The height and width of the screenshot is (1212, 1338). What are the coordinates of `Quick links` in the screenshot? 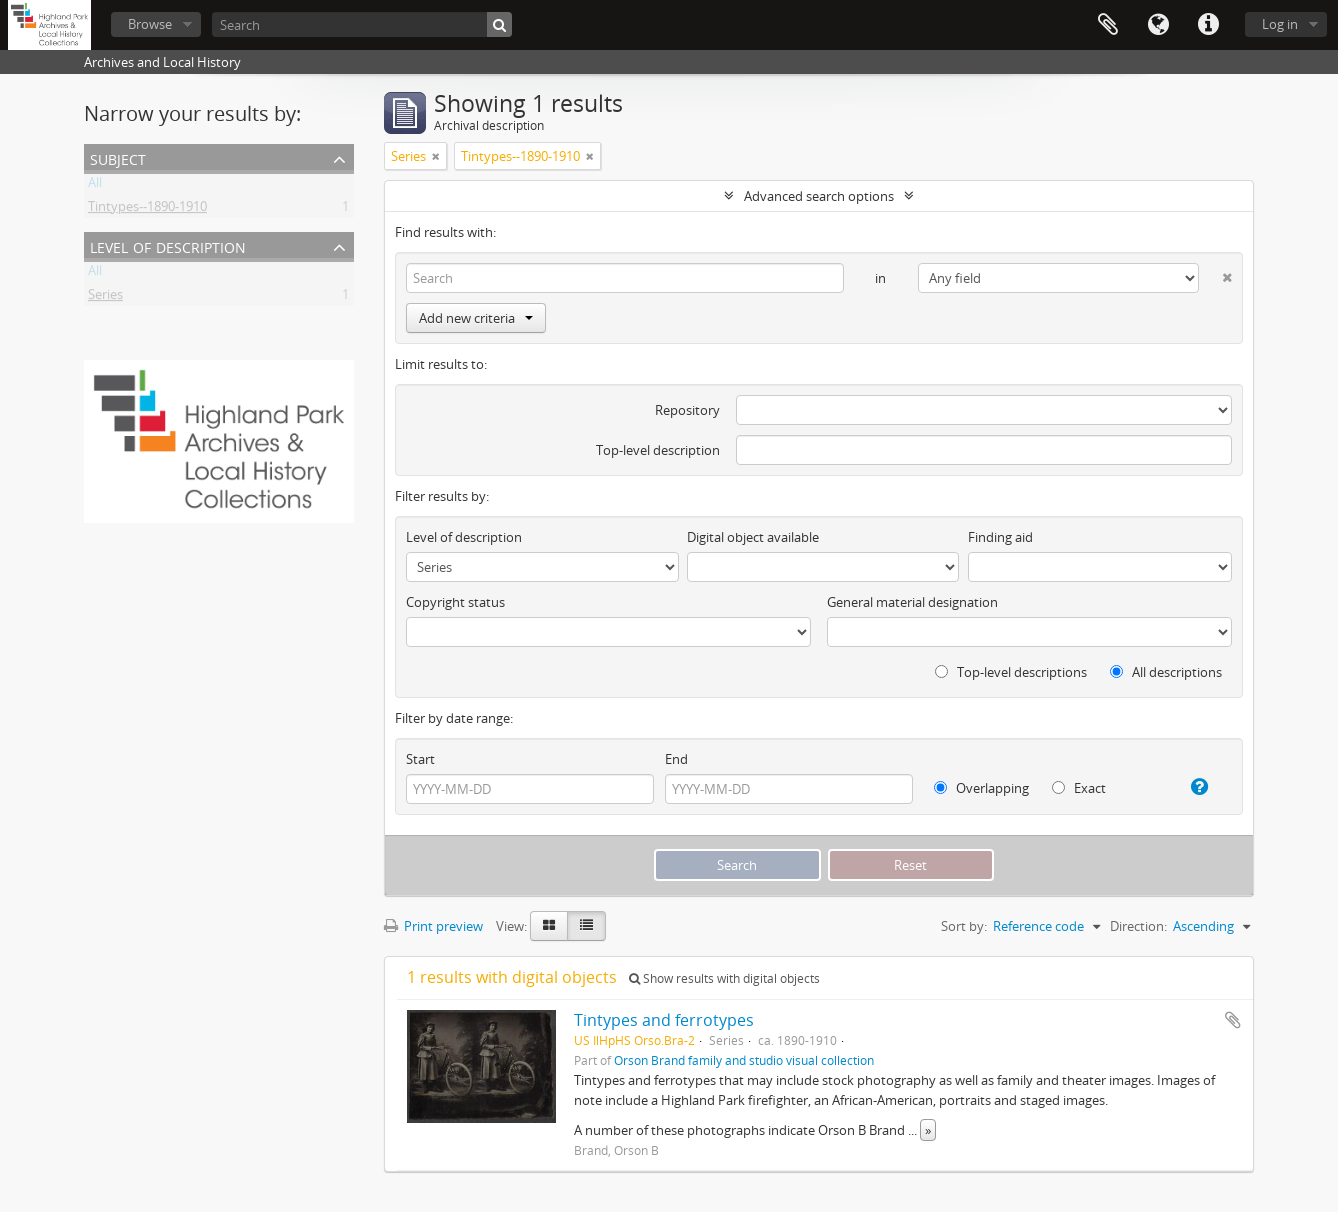 It's located at (1208, 25).